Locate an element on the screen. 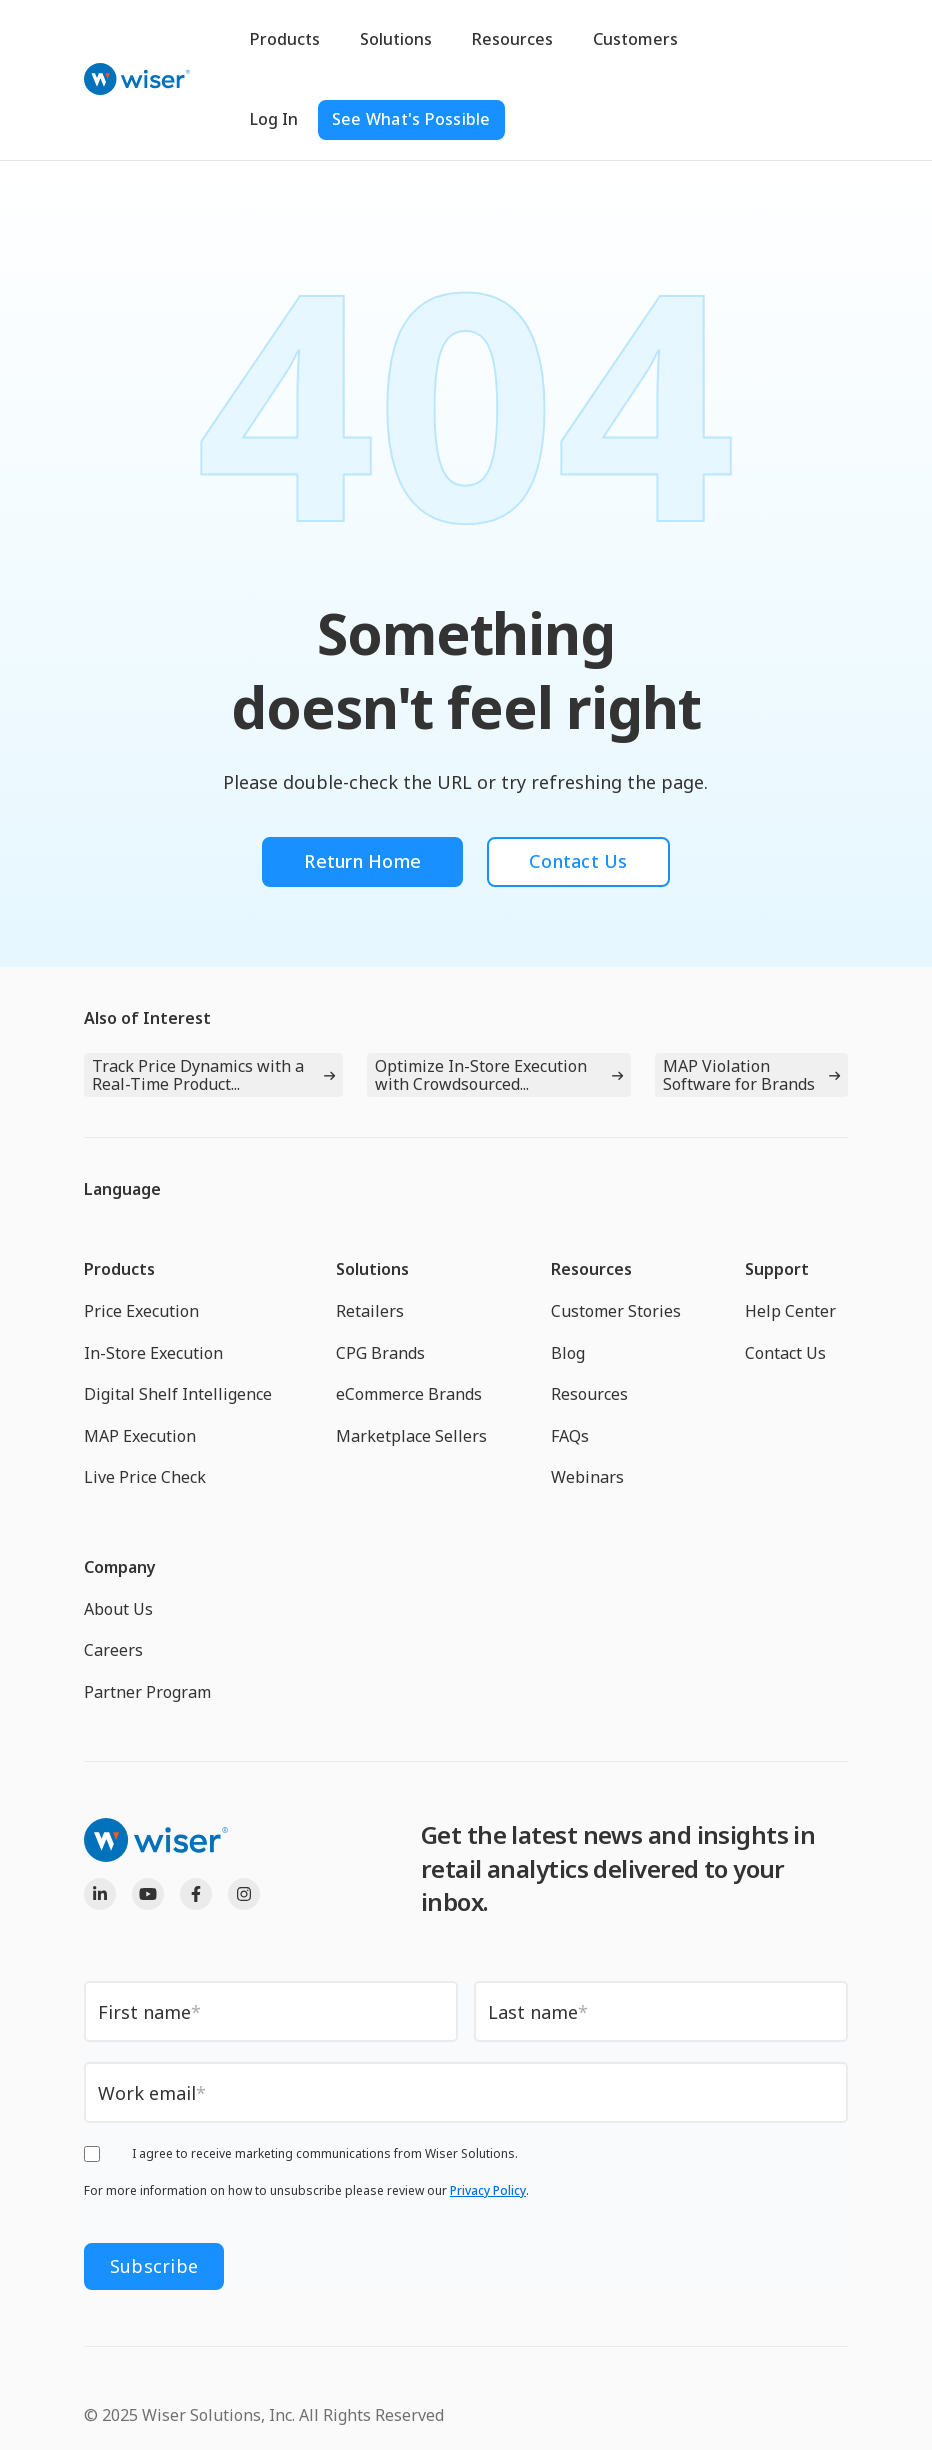  Webinars [menuitem] is located at coordinates (587, 1477).